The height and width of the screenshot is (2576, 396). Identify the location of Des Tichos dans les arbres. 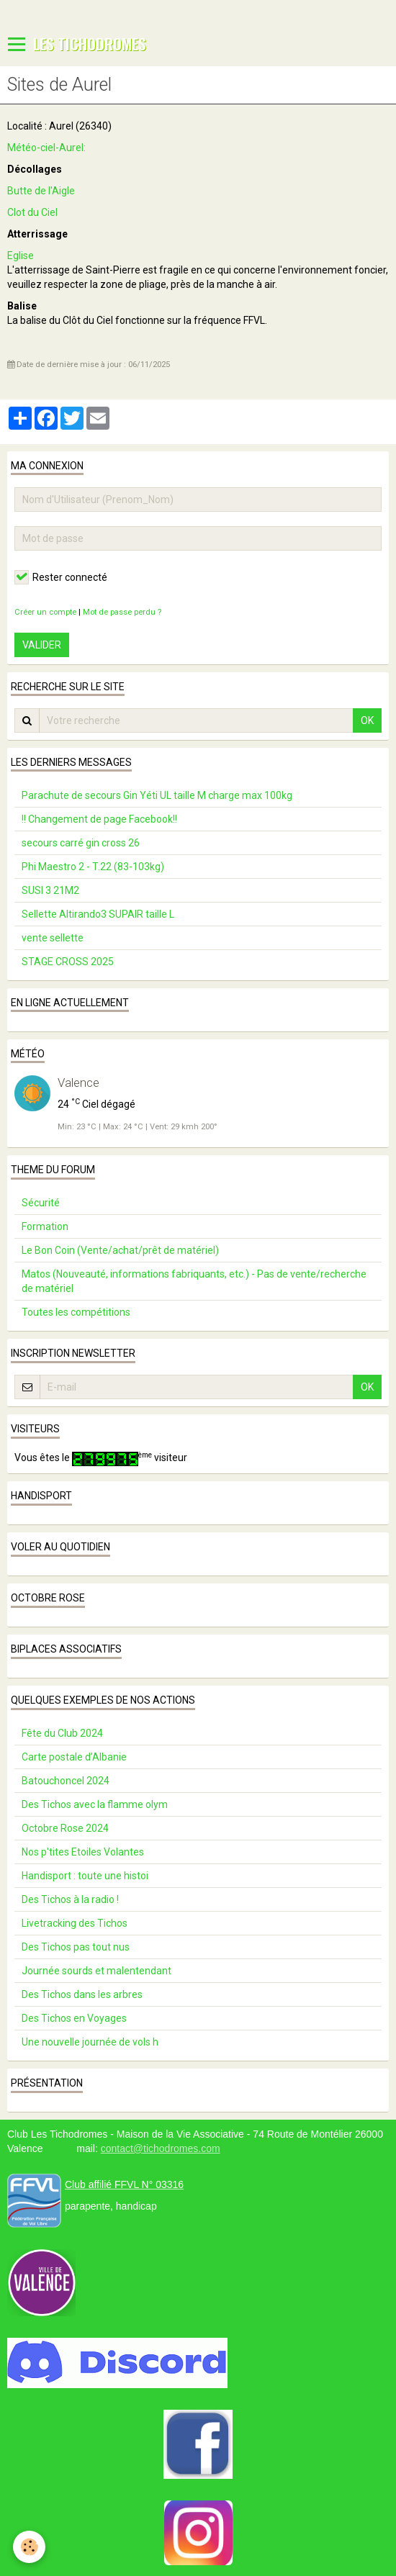
(82, 1994).